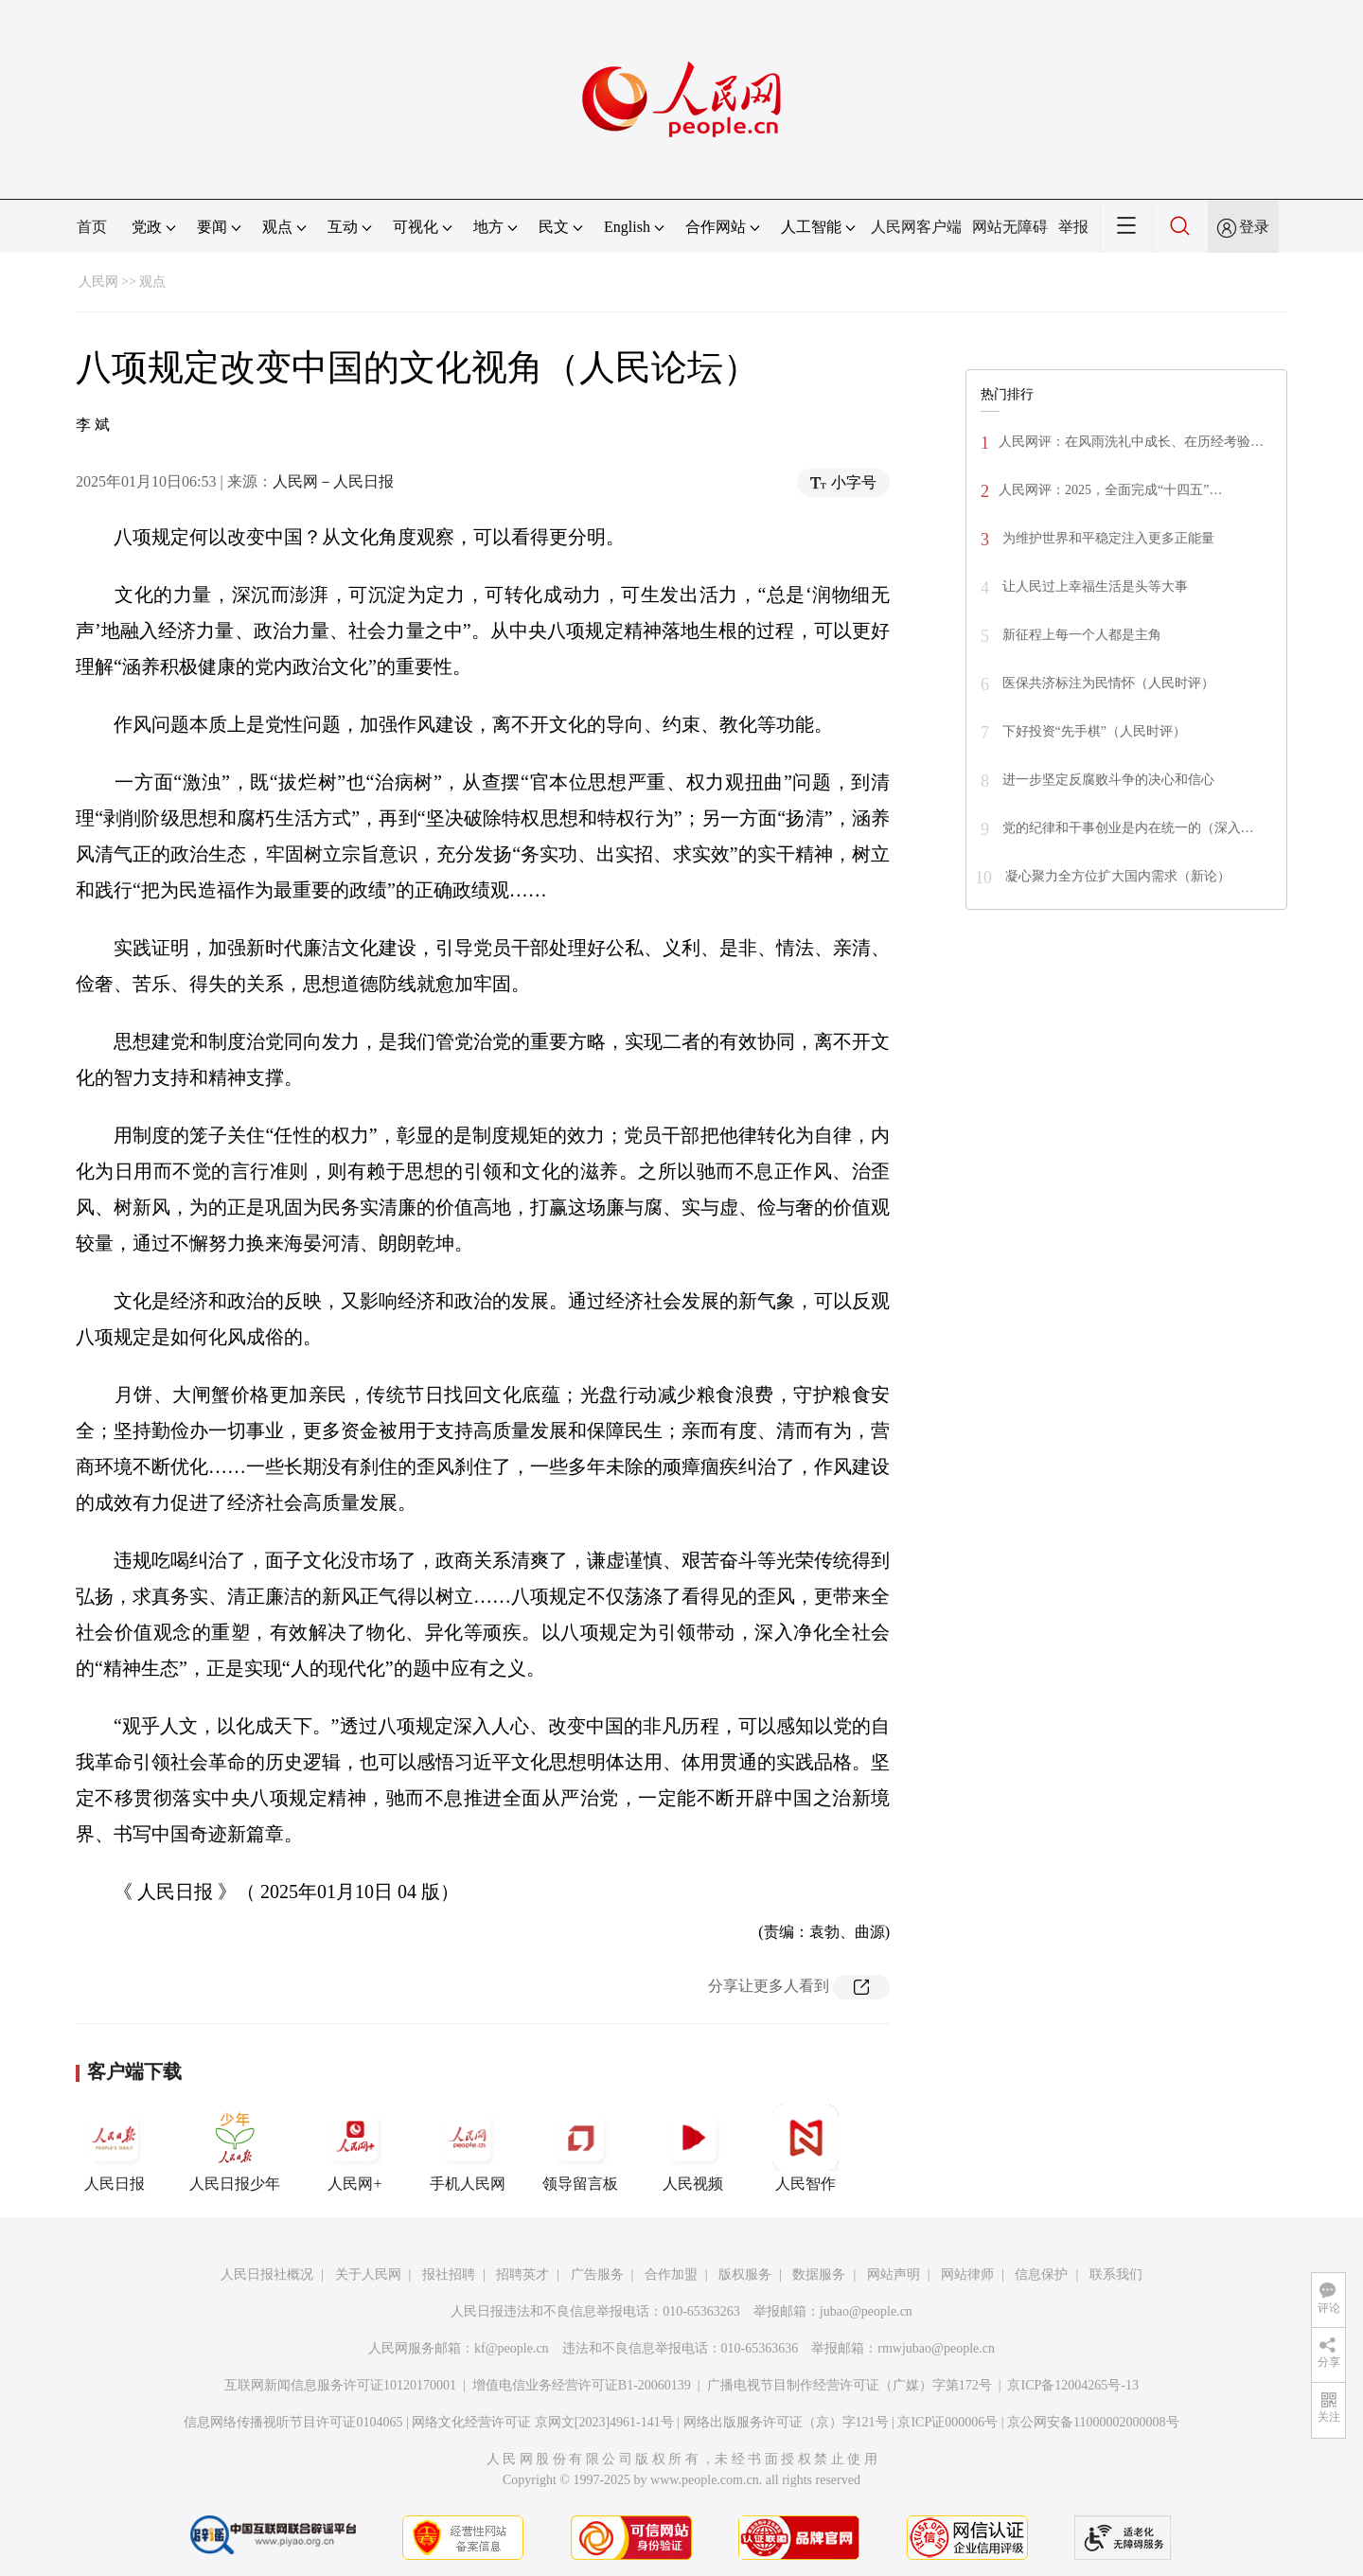 The image size is (1363, 2576). What do you see at coordinates (543, 2422) in the screenshot?
I see `网络文化经营许可证 京网文[2023]4961-141号` at bounding box center [543, 2422].